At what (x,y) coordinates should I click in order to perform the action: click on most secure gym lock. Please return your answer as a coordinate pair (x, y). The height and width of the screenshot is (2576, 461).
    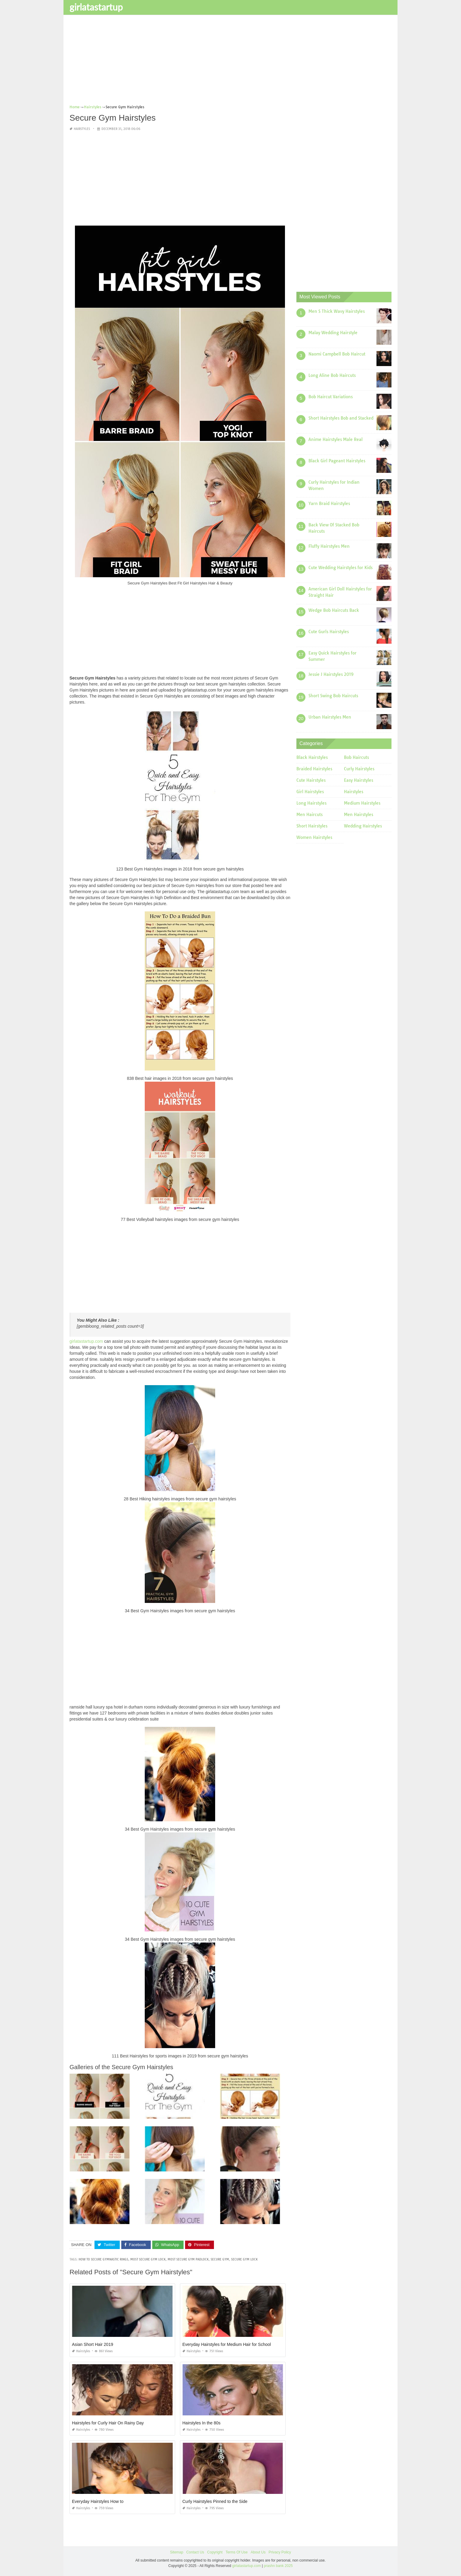
    Looking at the image, I should click on (148, 2259).